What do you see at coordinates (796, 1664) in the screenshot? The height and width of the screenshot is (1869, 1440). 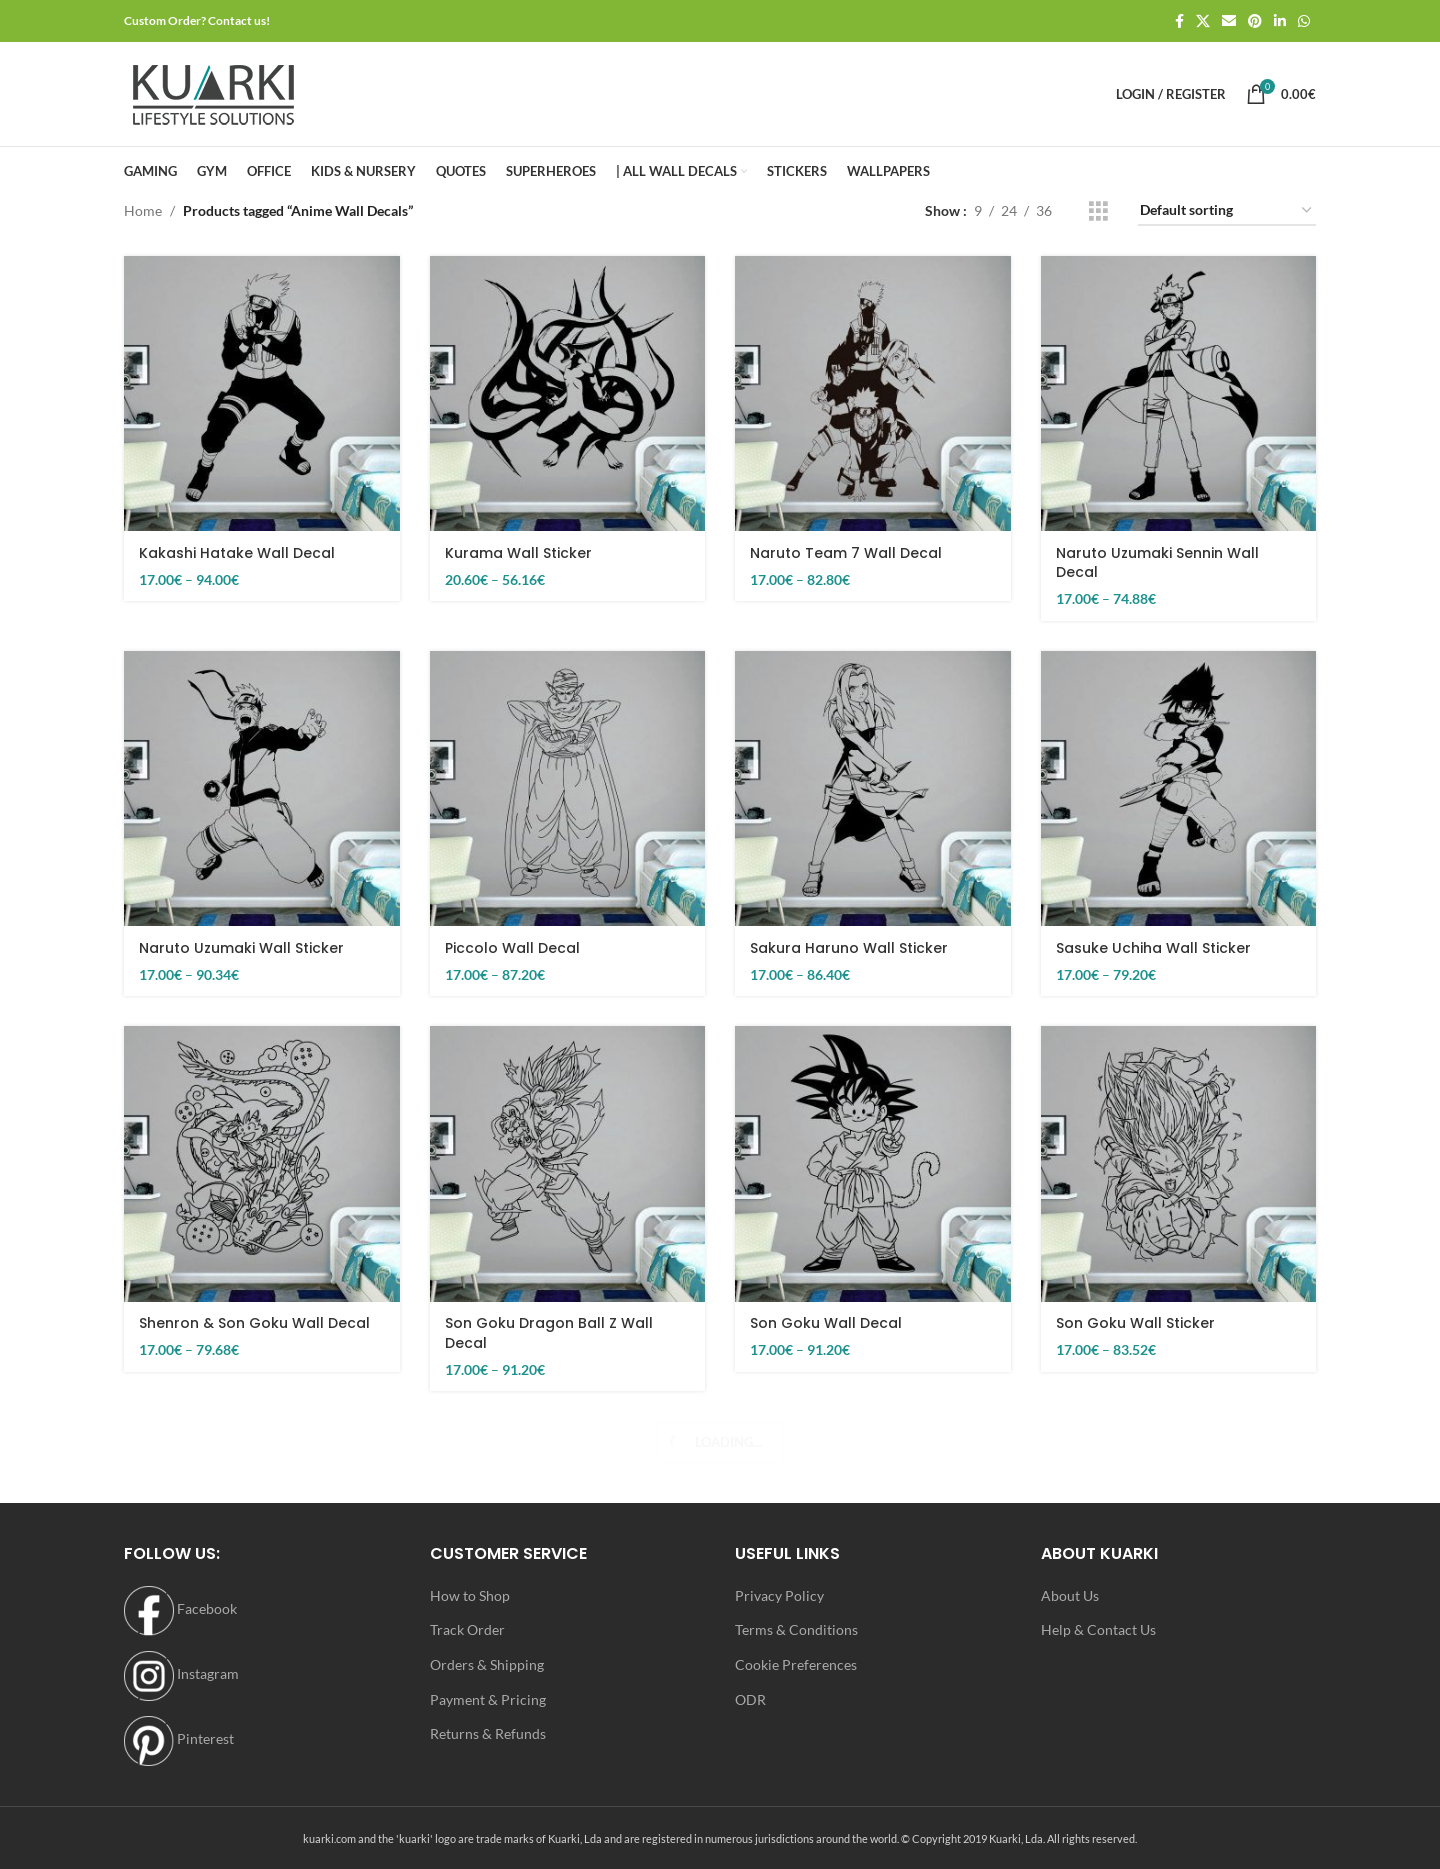 I see `Cookie Preferences` at bounding box center [796, 1664].